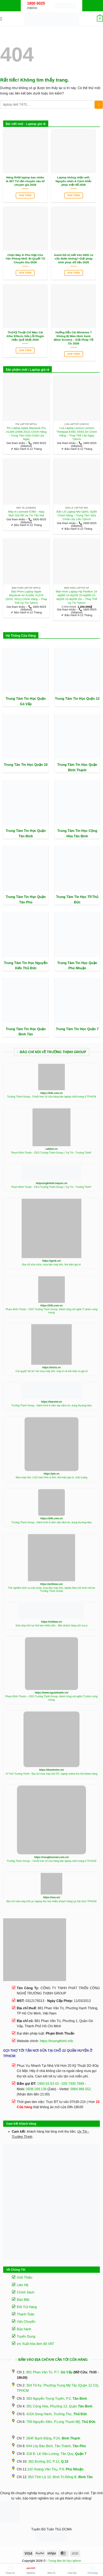 The height and width of the screenshot is (2576, 103). What do you see at coordinates (31, 2569) in the screenshot?
I see `(0₫/phút)` at bounding box center [31, 2569].